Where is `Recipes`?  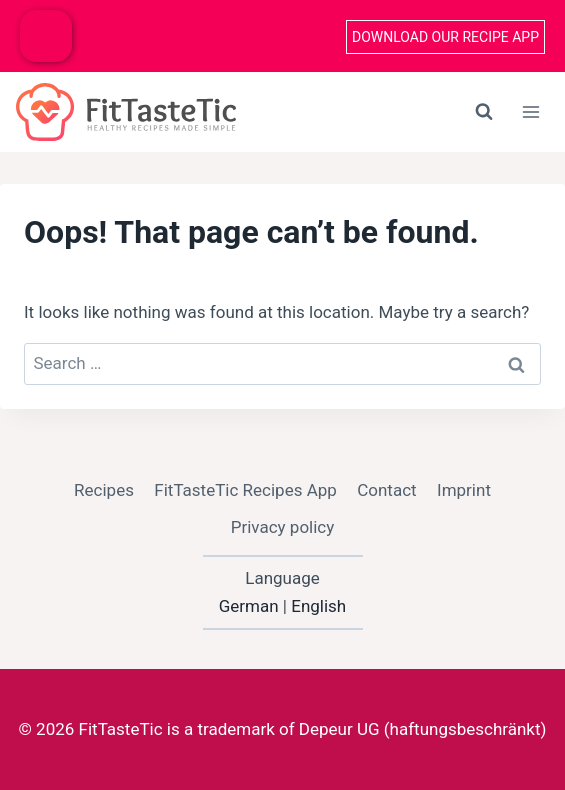 Recipes is located at coordinates (104, 490).